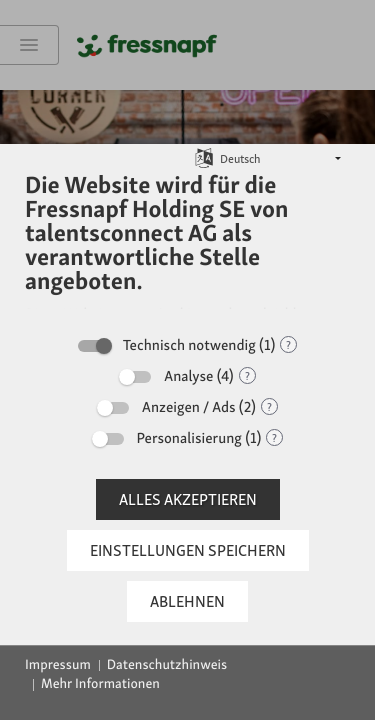 Image resolution: width=375 pixels, height=720 pixels. Describe the element at coordinates (187, 601) in the screenshot. I see `Ablehnen` at that location.